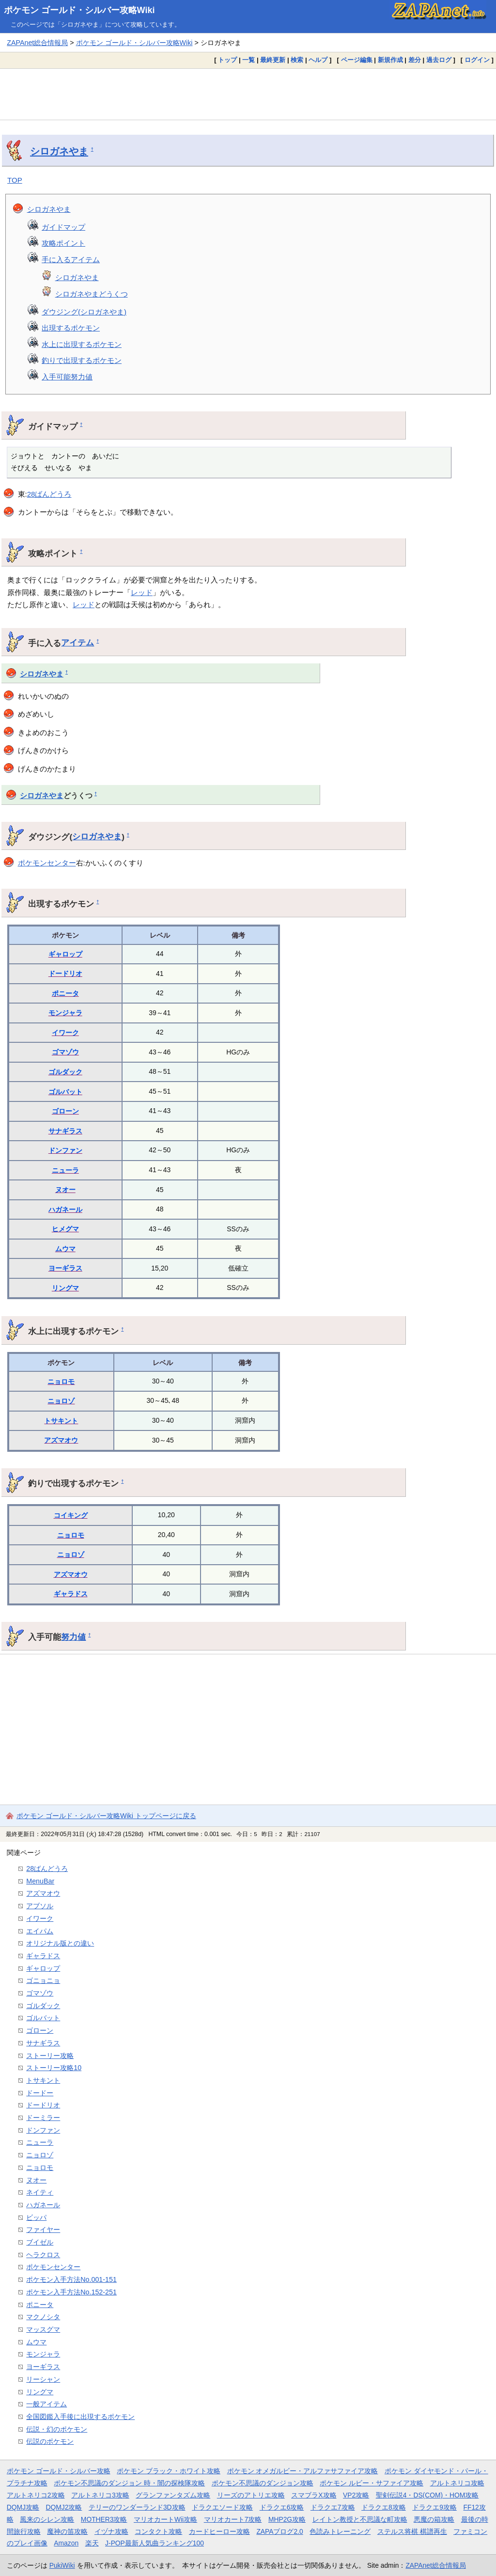 This screenshot has width=496, height=2576. What do you see at coordinates (65, 1072) in the screenshot?
I see `ゴルダック` at bounding box center [65, 1072].